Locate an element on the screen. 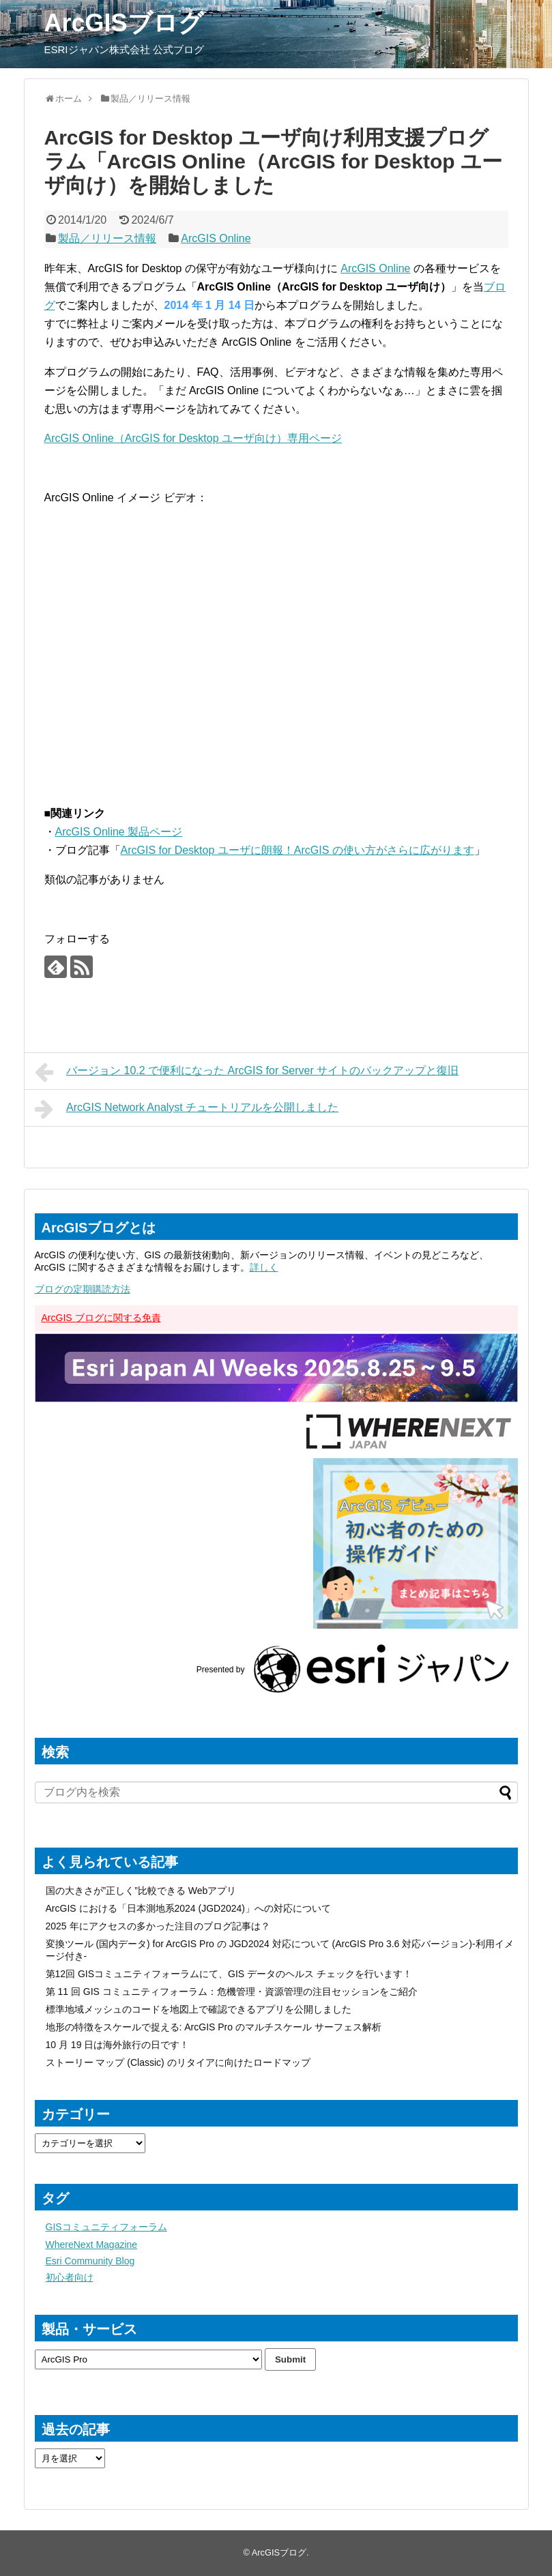 This screenshot has height=2576, width=552. Esri Community Blog is located at coordinates (90, 2260).